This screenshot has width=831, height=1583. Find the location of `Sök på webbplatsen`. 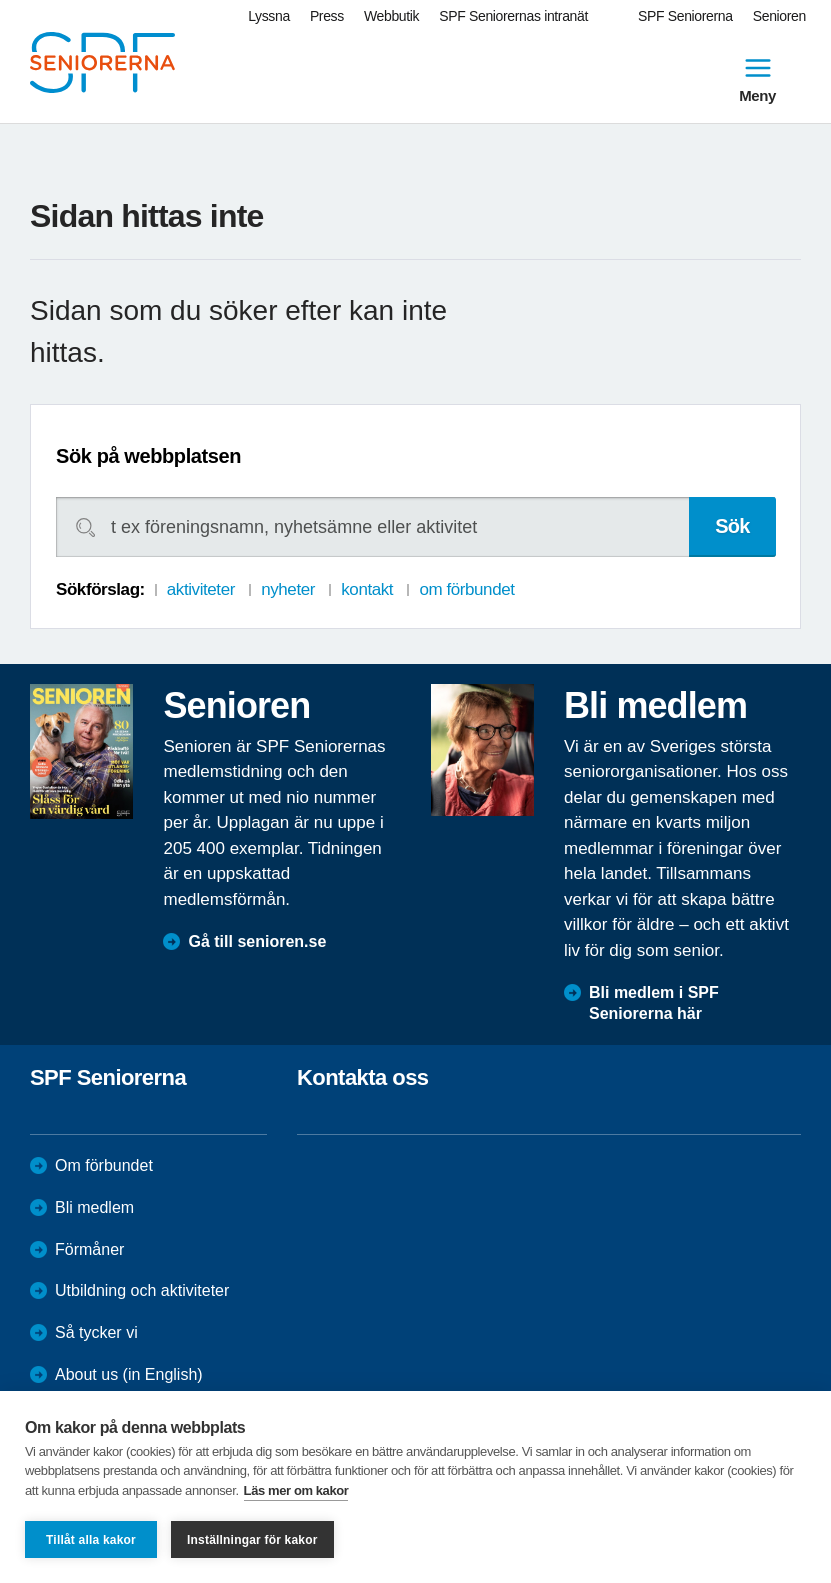

Sök på webbplatsen is located at coordinates (148, 456).